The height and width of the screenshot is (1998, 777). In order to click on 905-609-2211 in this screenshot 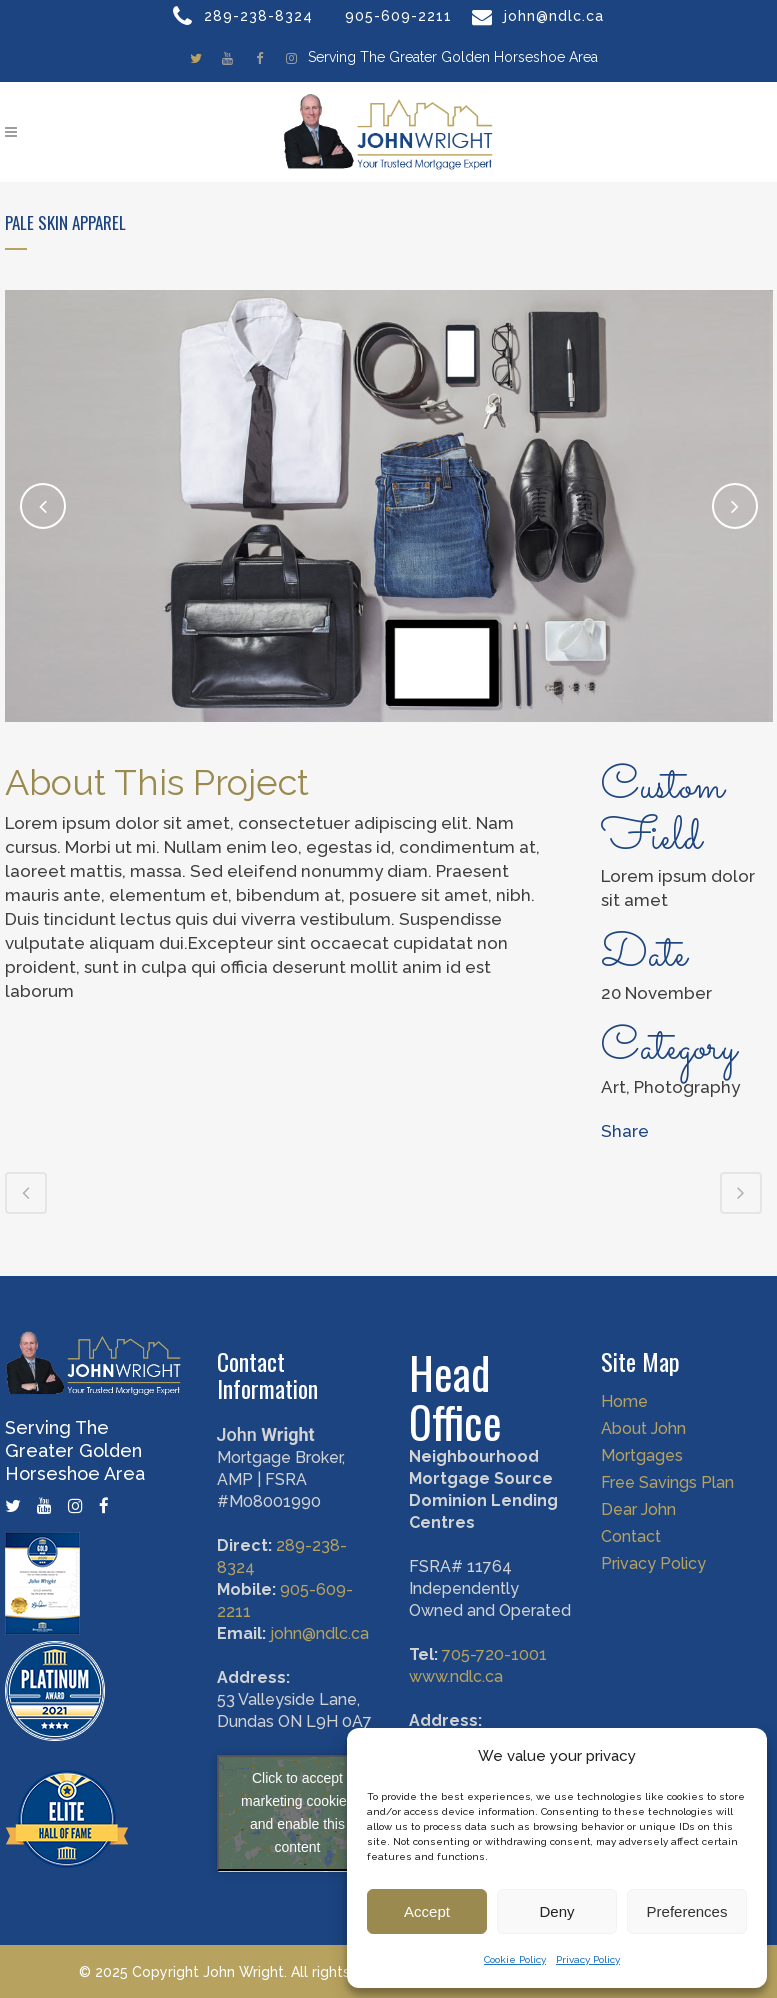, I will do `click(398, 16)`.